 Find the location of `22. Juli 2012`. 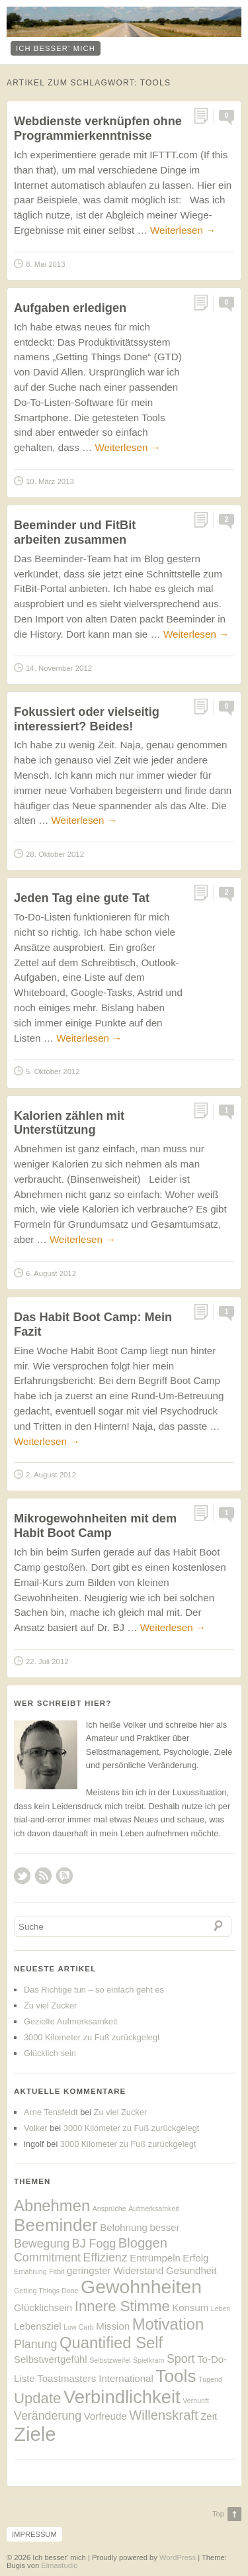

22. Juli 2012 is located at coordinates (47, 1661).